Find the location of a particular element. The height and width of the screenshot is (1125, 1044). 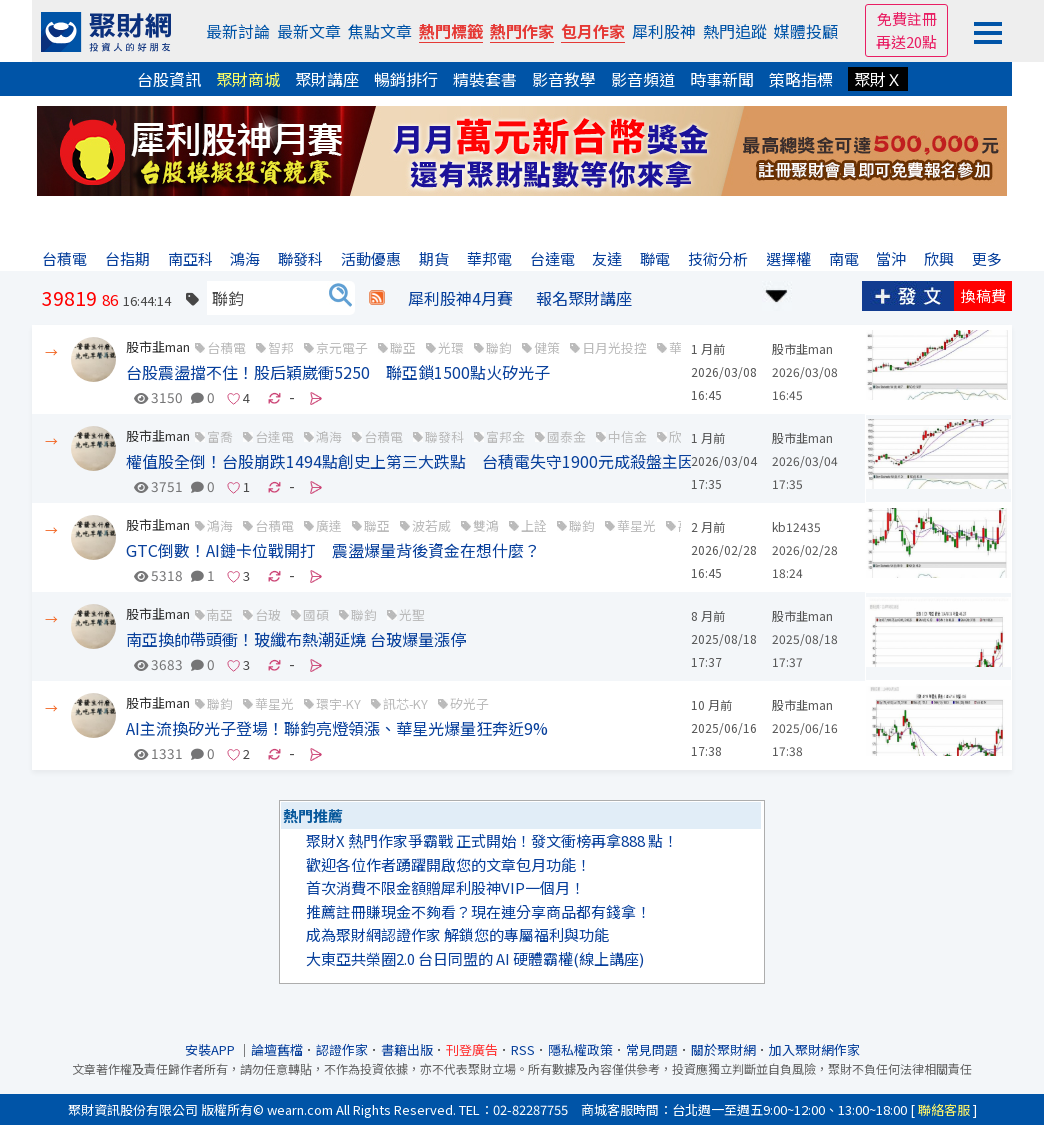

隱私權政策 is located at coordinates (580, 1049).